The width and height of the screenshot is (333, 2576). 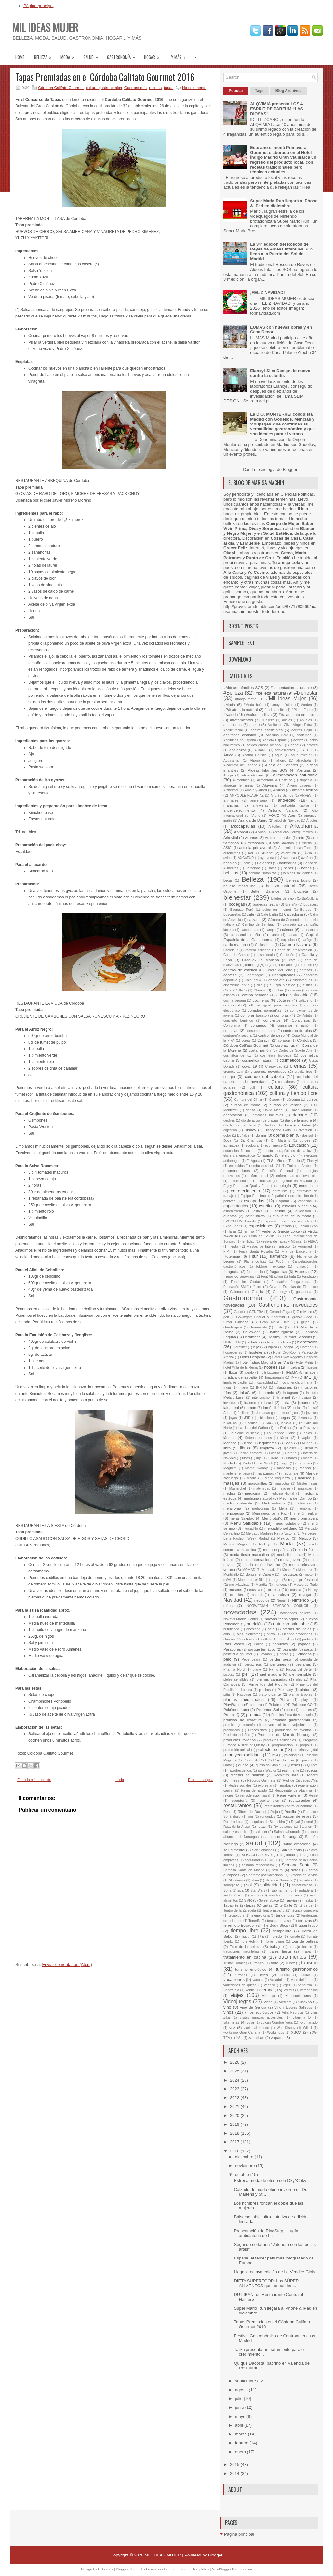 I want to click on eventos, so click(x=230, y=1216).